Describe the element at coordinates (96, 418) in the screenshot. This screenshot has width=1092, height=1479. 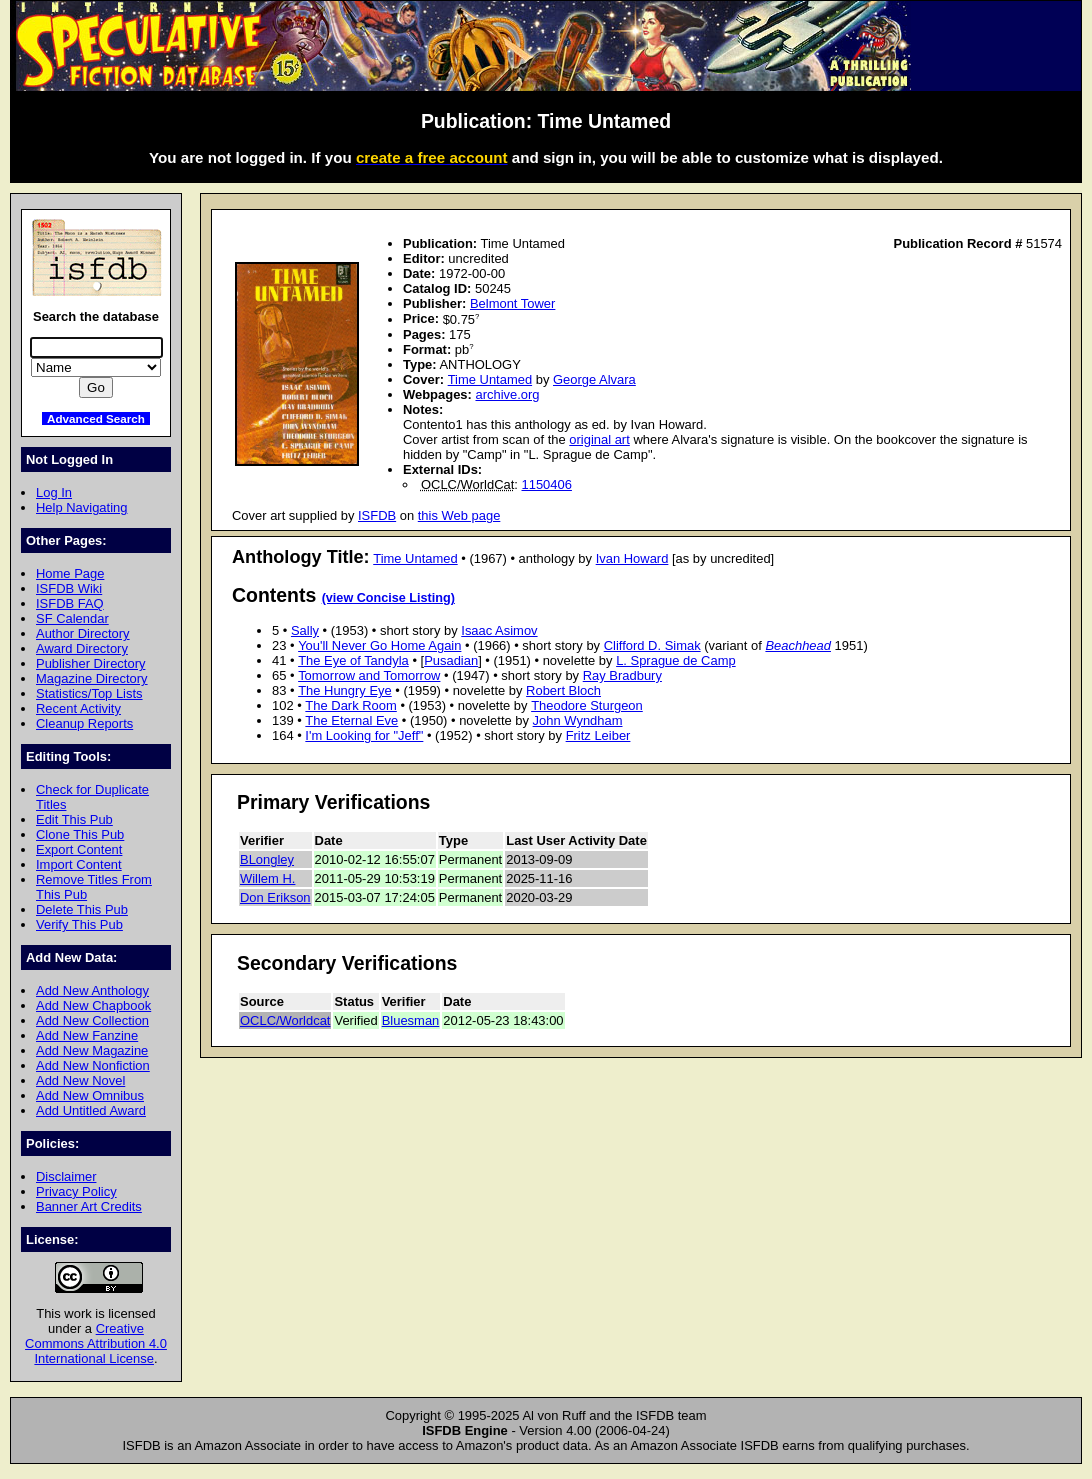
I see `Advanced Search` at that location.